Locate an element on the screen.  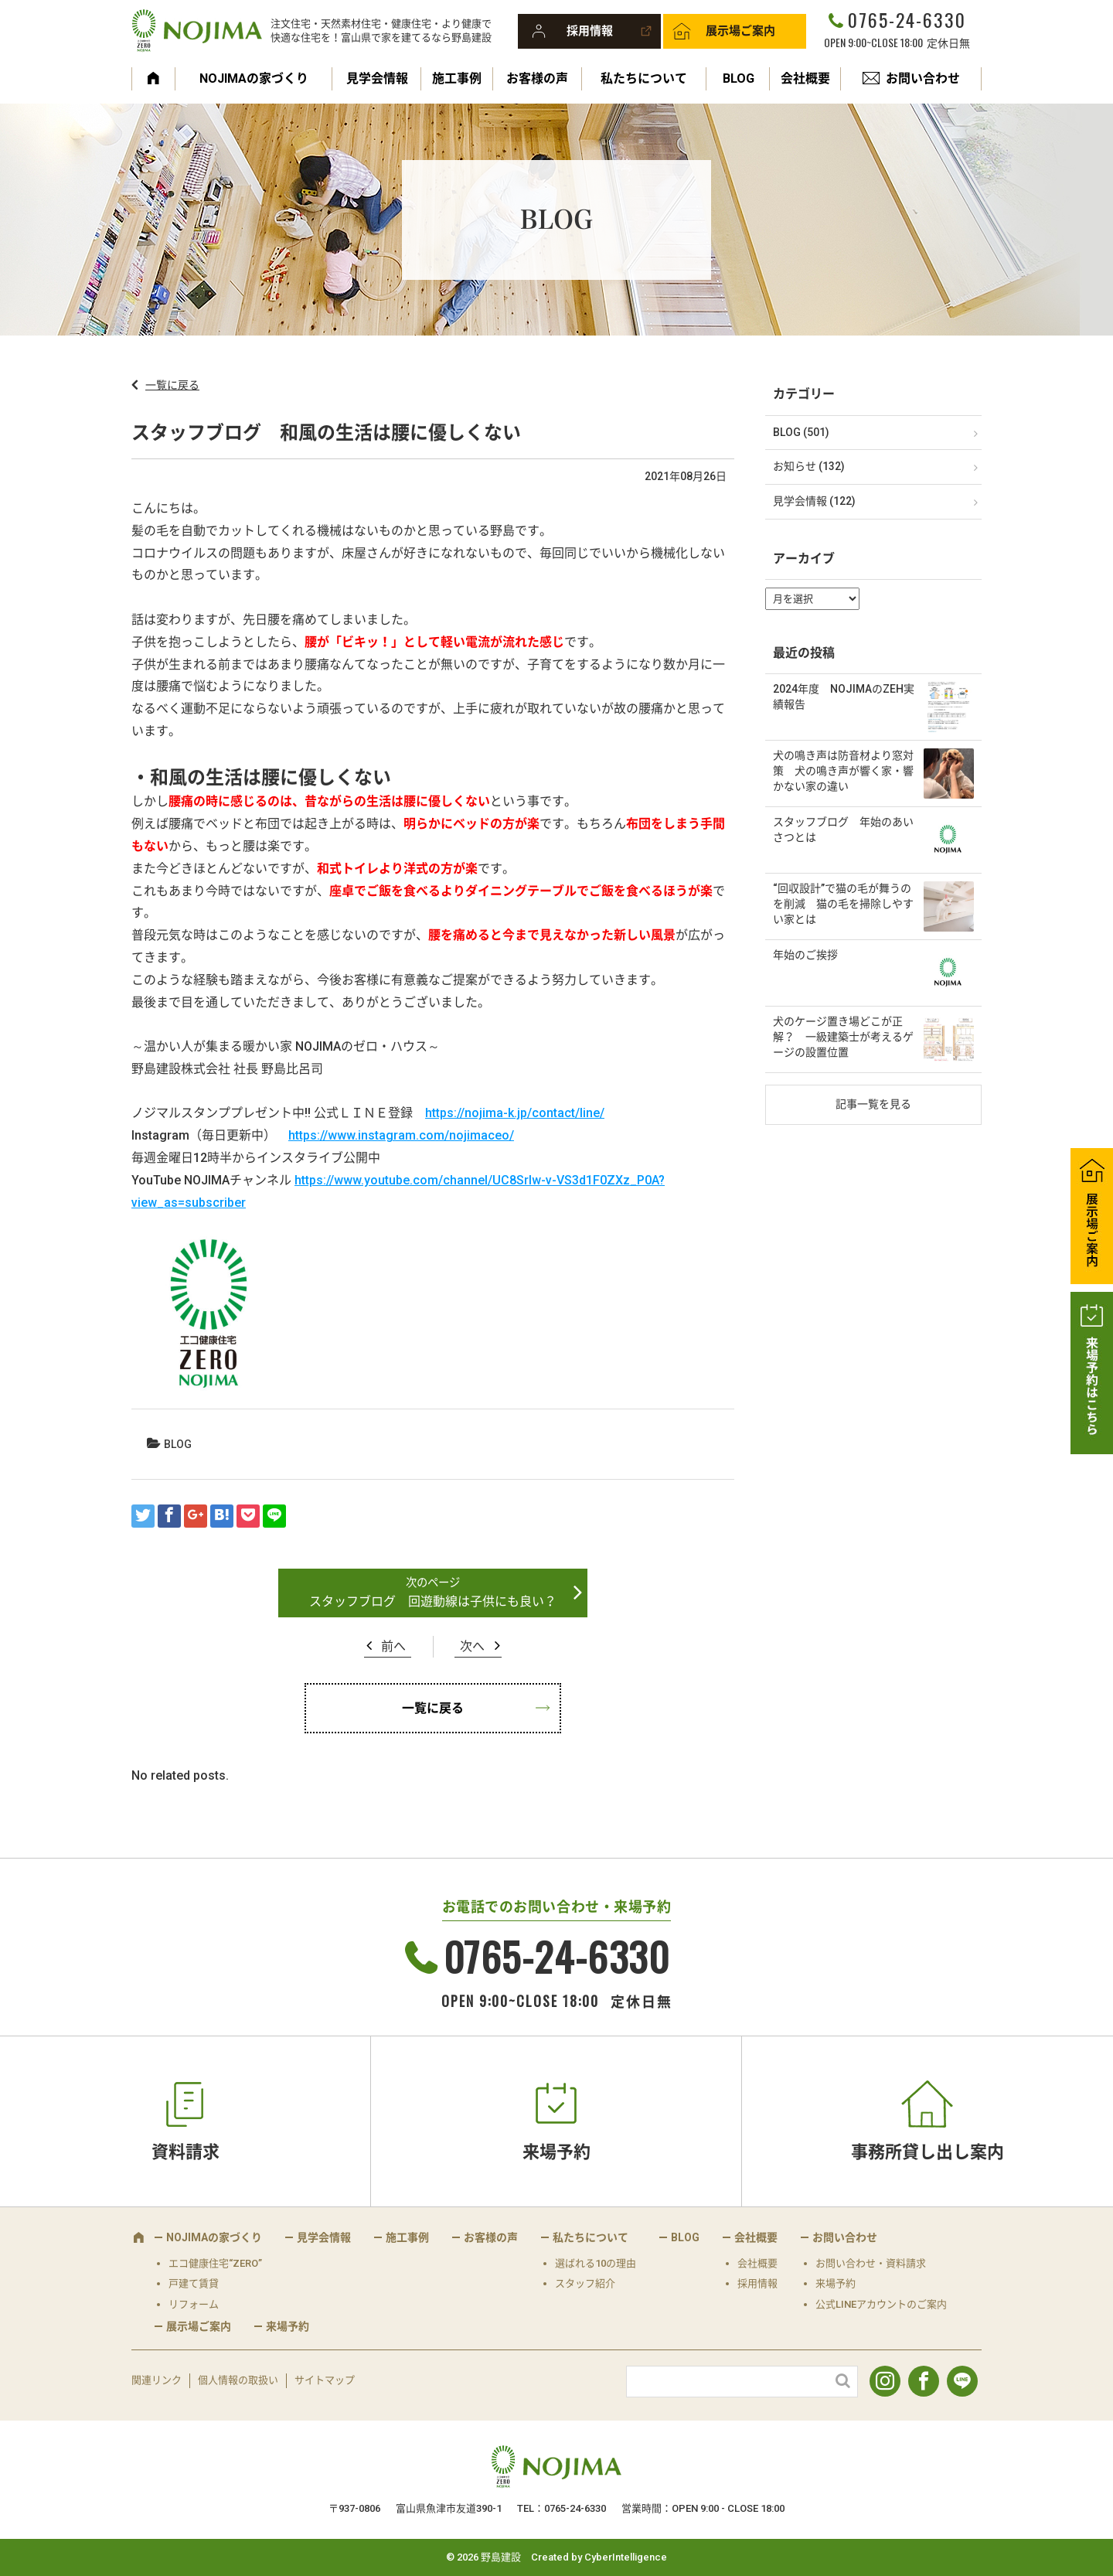
採用情報 is located at coordinates (590, 31).